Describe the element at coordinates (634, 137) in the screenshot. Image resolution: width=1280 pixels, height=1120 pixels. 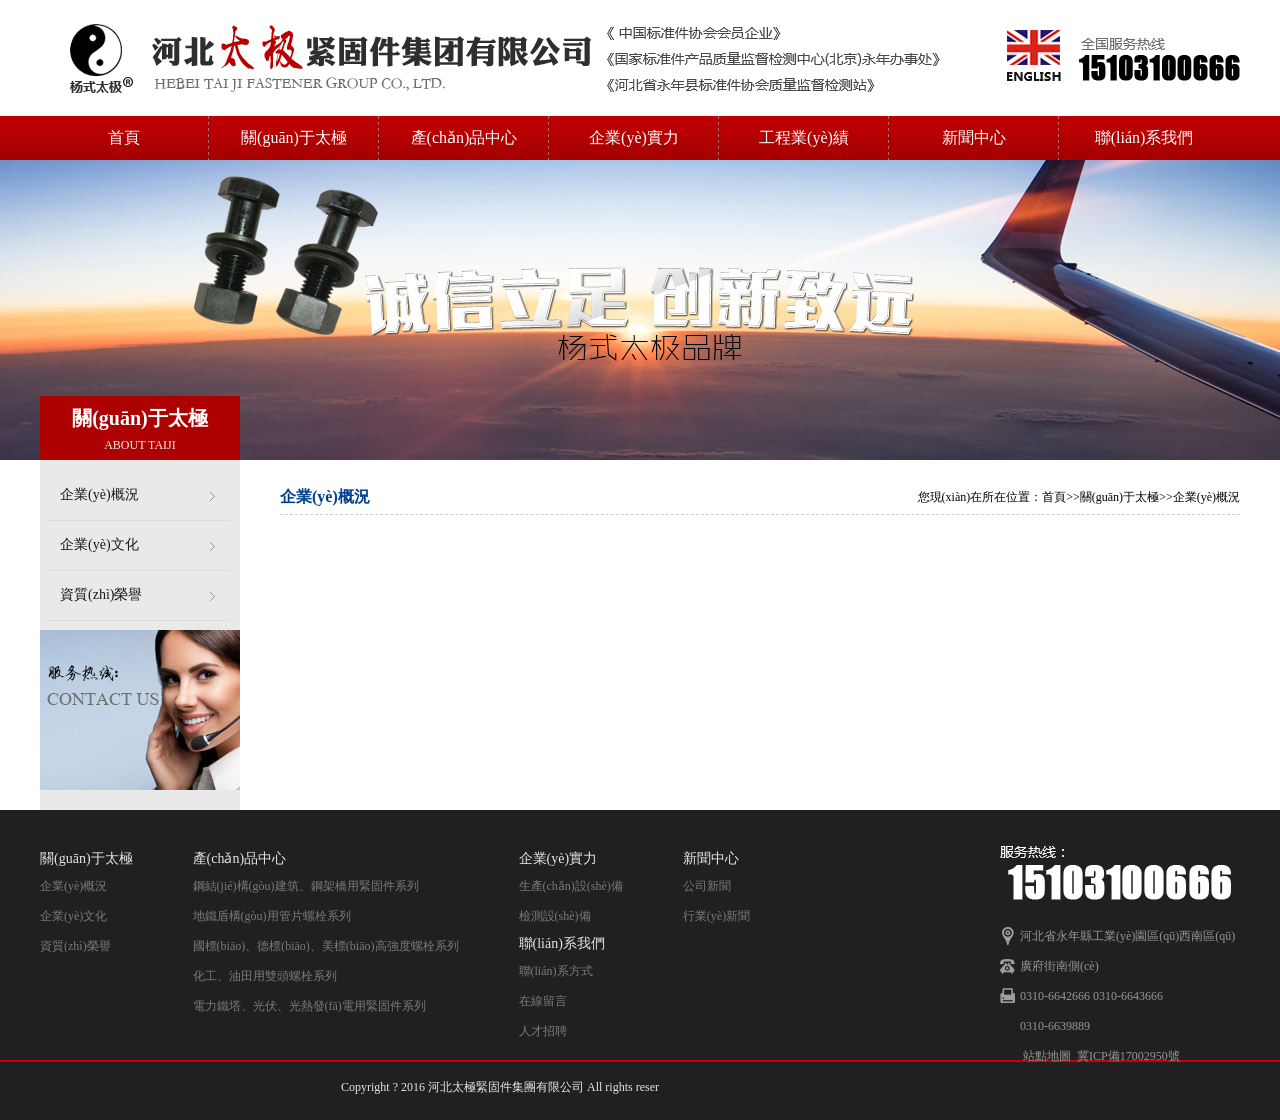
I see `企業(yè)實力` at that location.